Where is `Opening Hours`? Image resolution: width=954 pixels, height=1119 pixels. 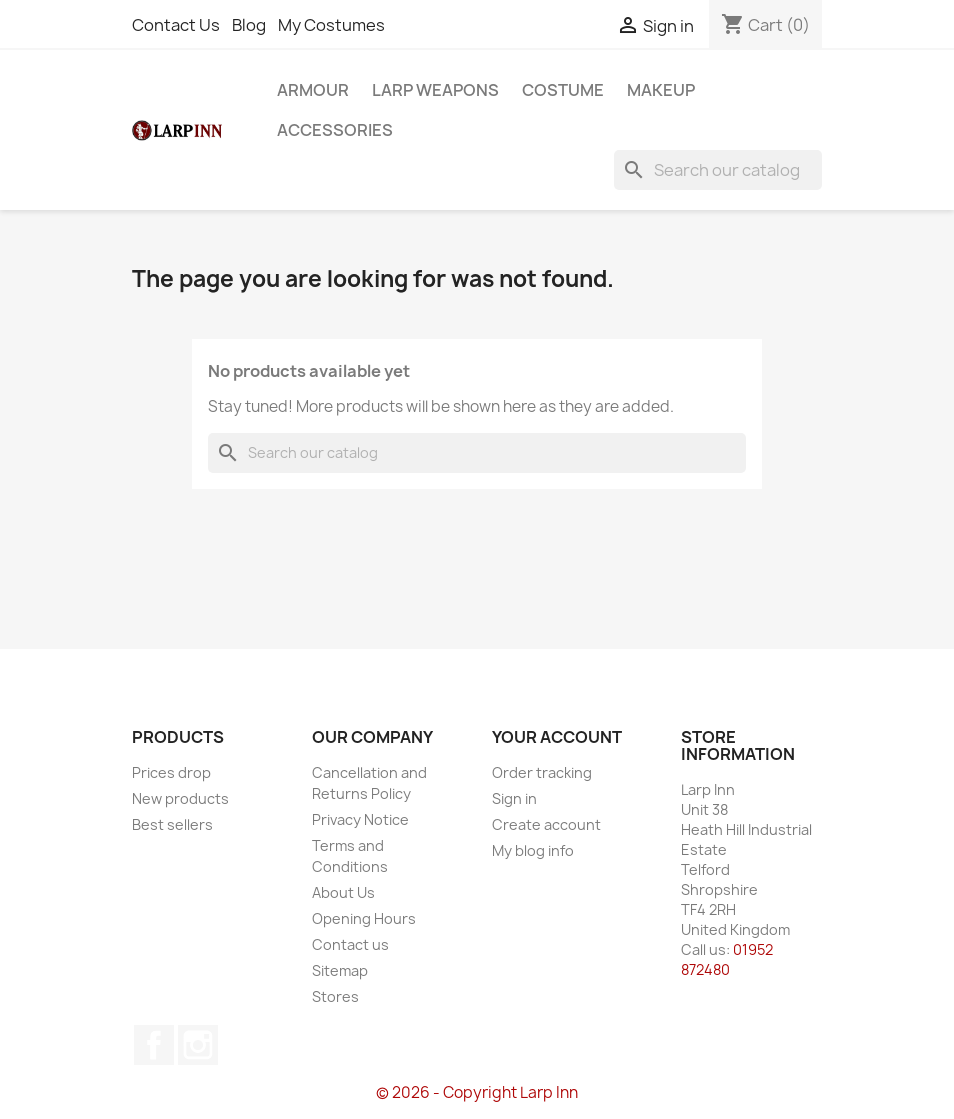 Opening Hours is located at coordinates (364, 918).